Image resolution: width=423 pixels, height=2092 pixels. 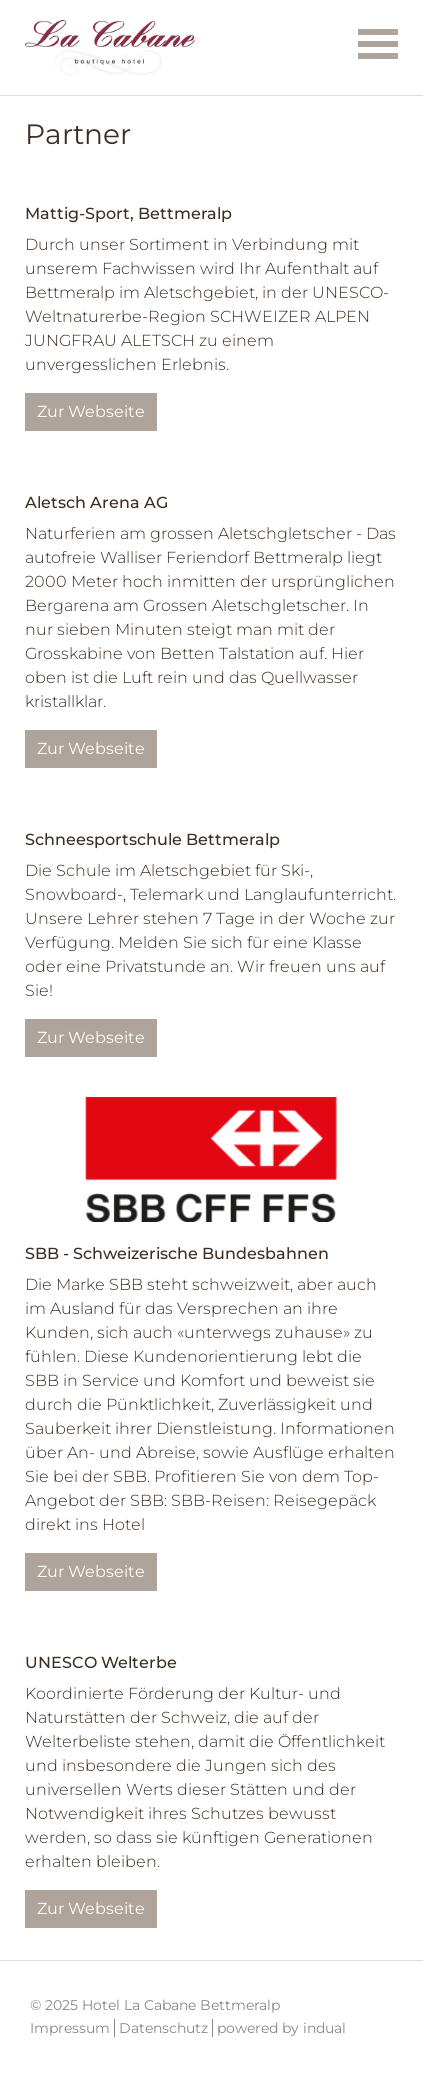 I want to click on Schneesportschule Bettmeralp, so click(x=152, y=839).